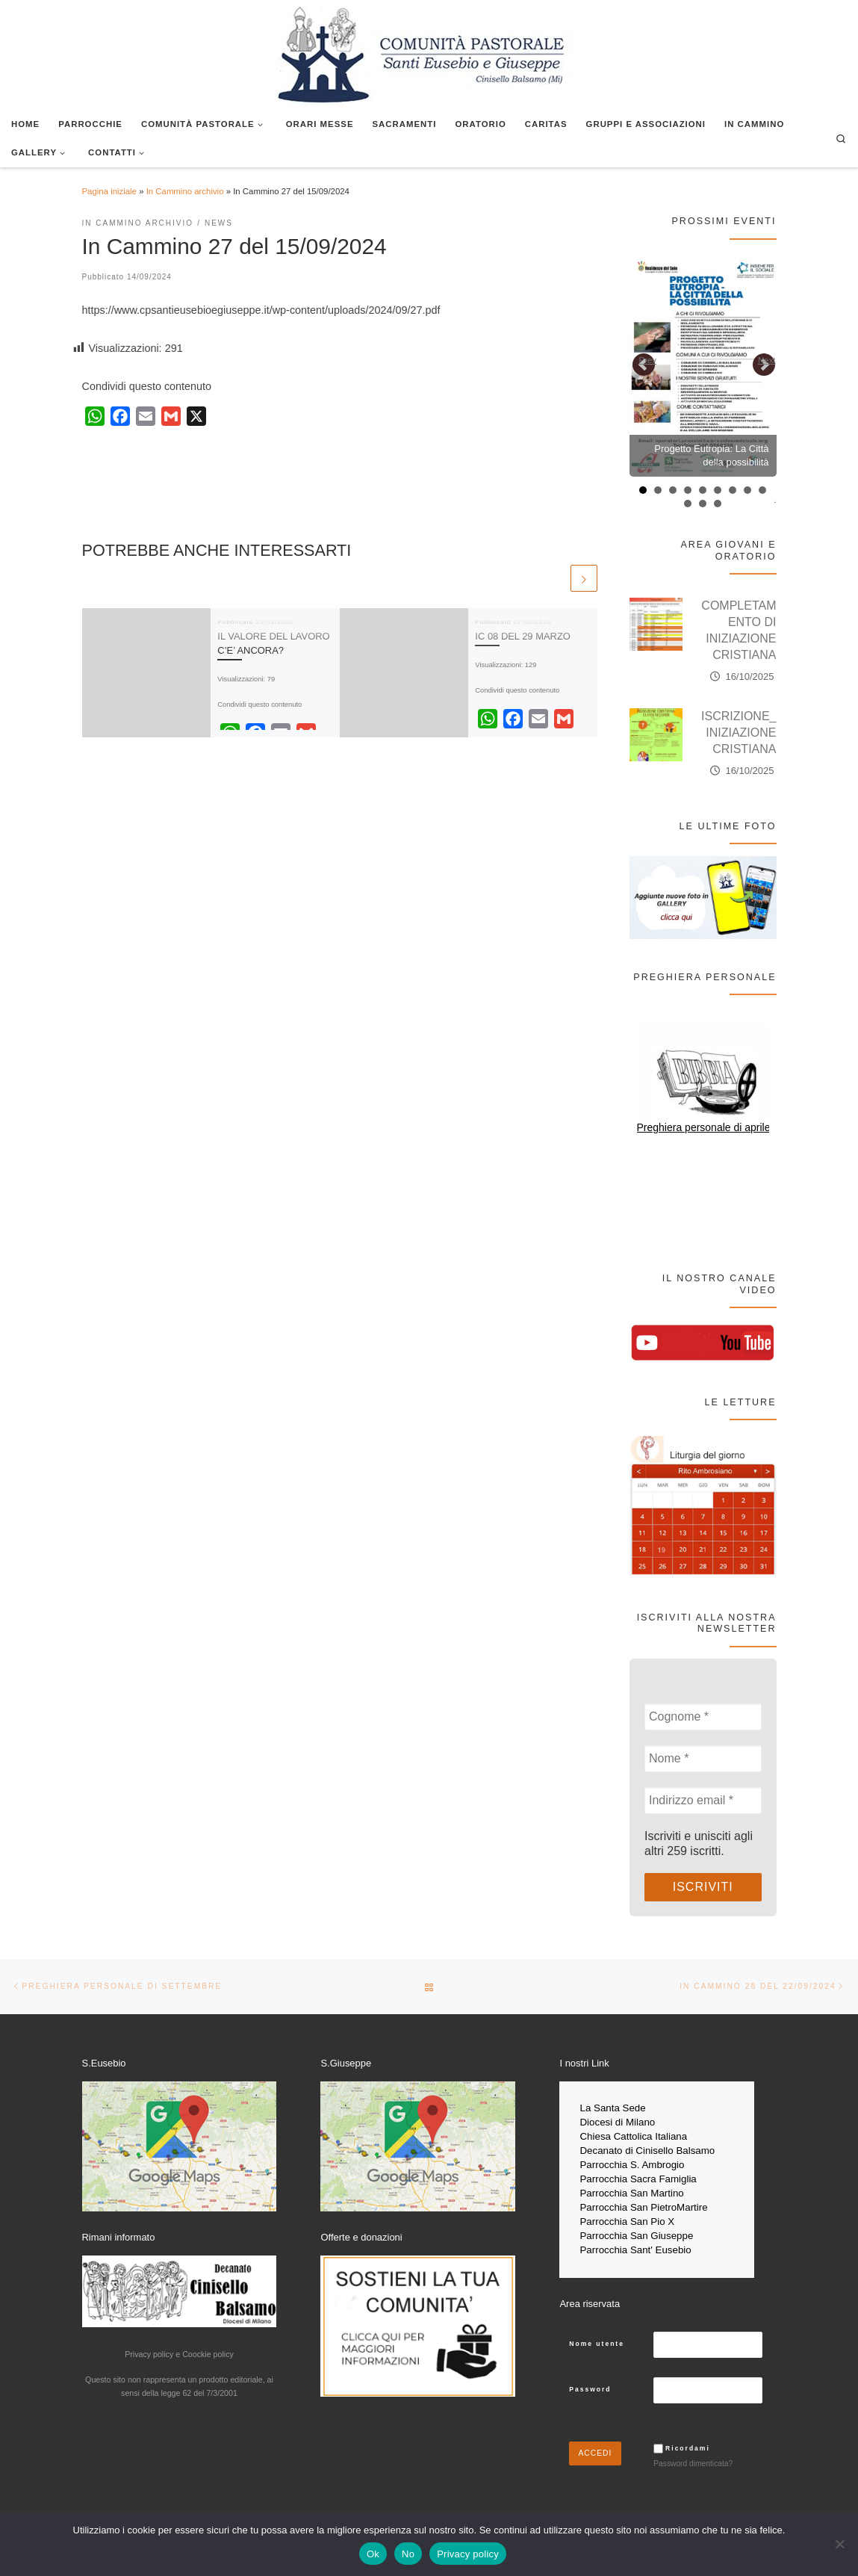 This screenshot has height=2576, width=858. What do you see at coordinates (687, 2440) in the screenshot?
I see `Ricordami` at bounding box center [687, 2440].